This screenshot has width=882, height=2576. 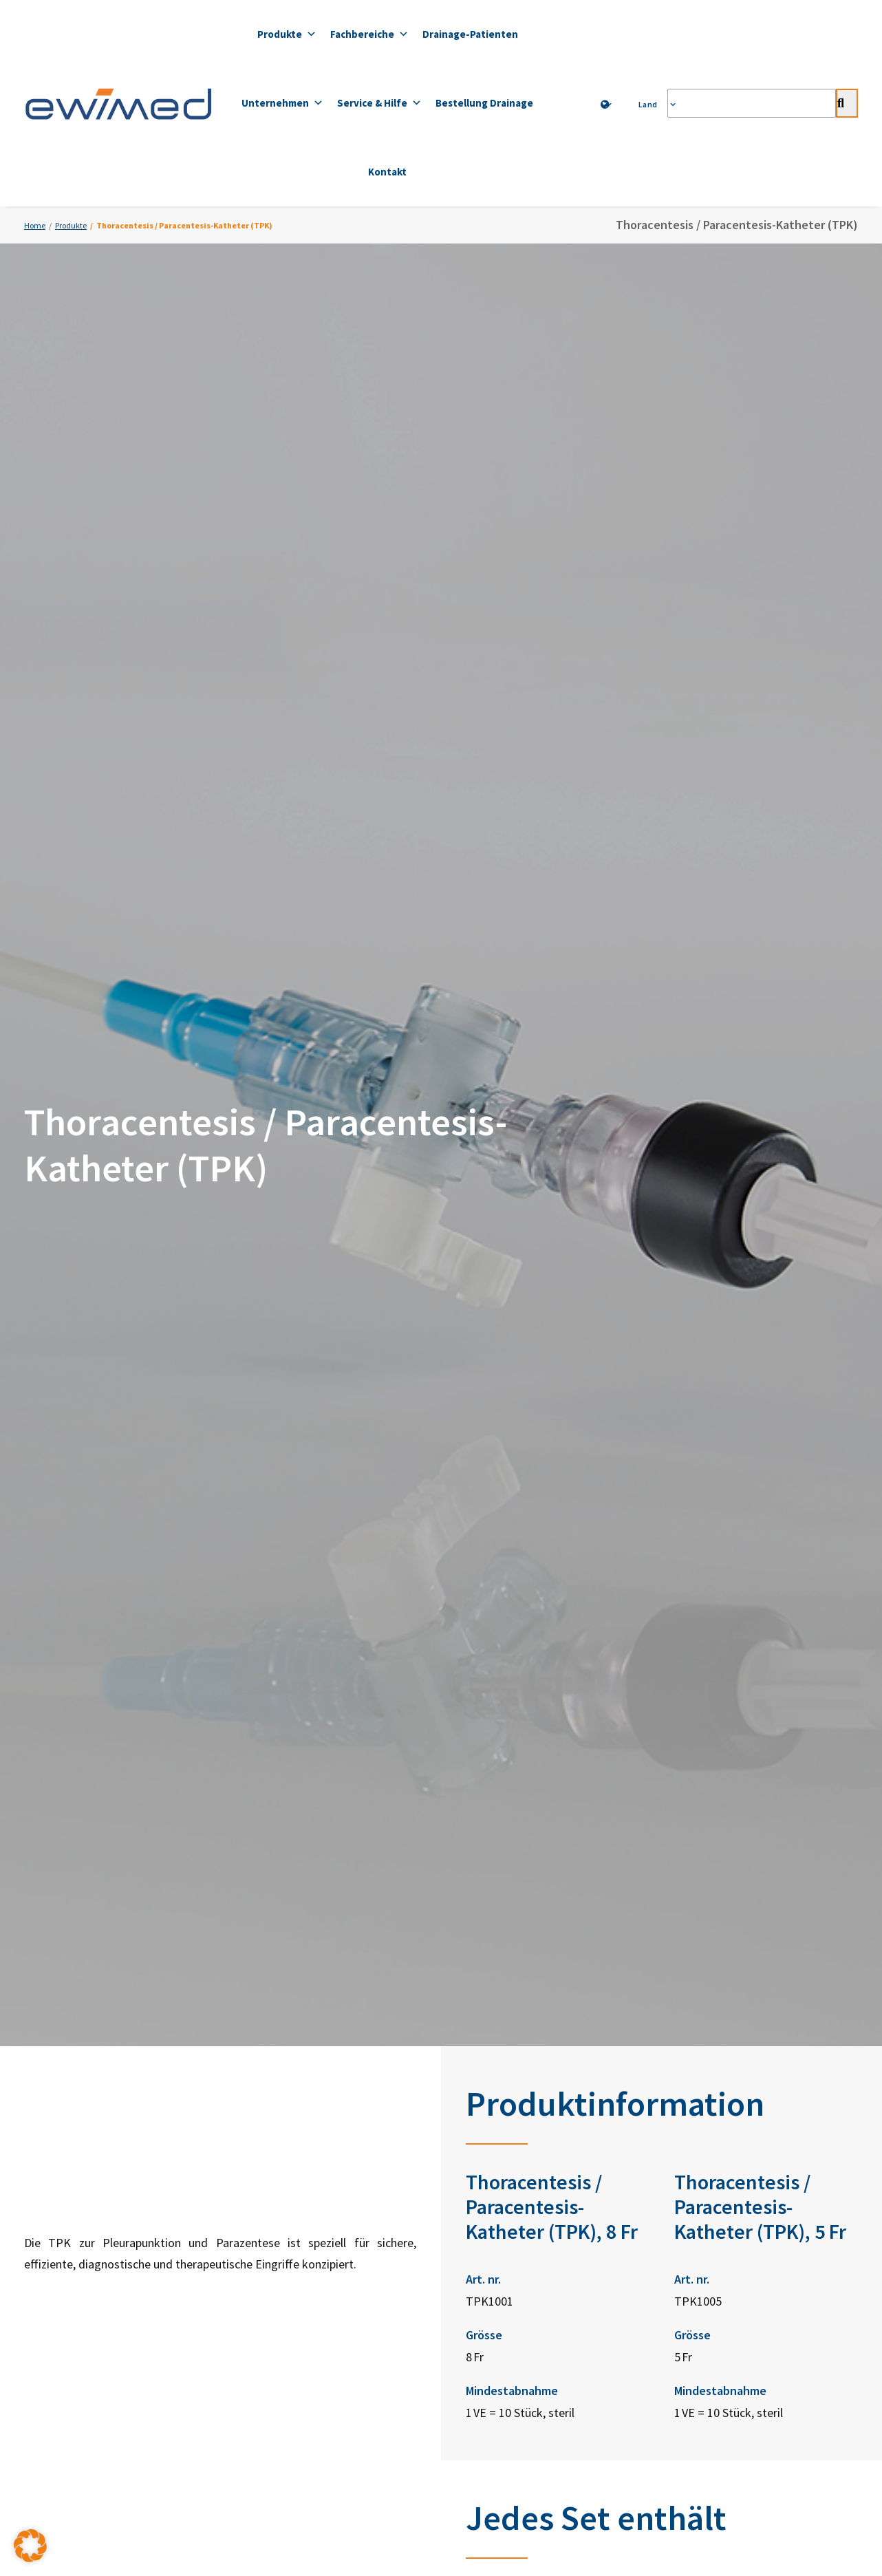 I want to click on YouTube, so click(x=696, y=2116).